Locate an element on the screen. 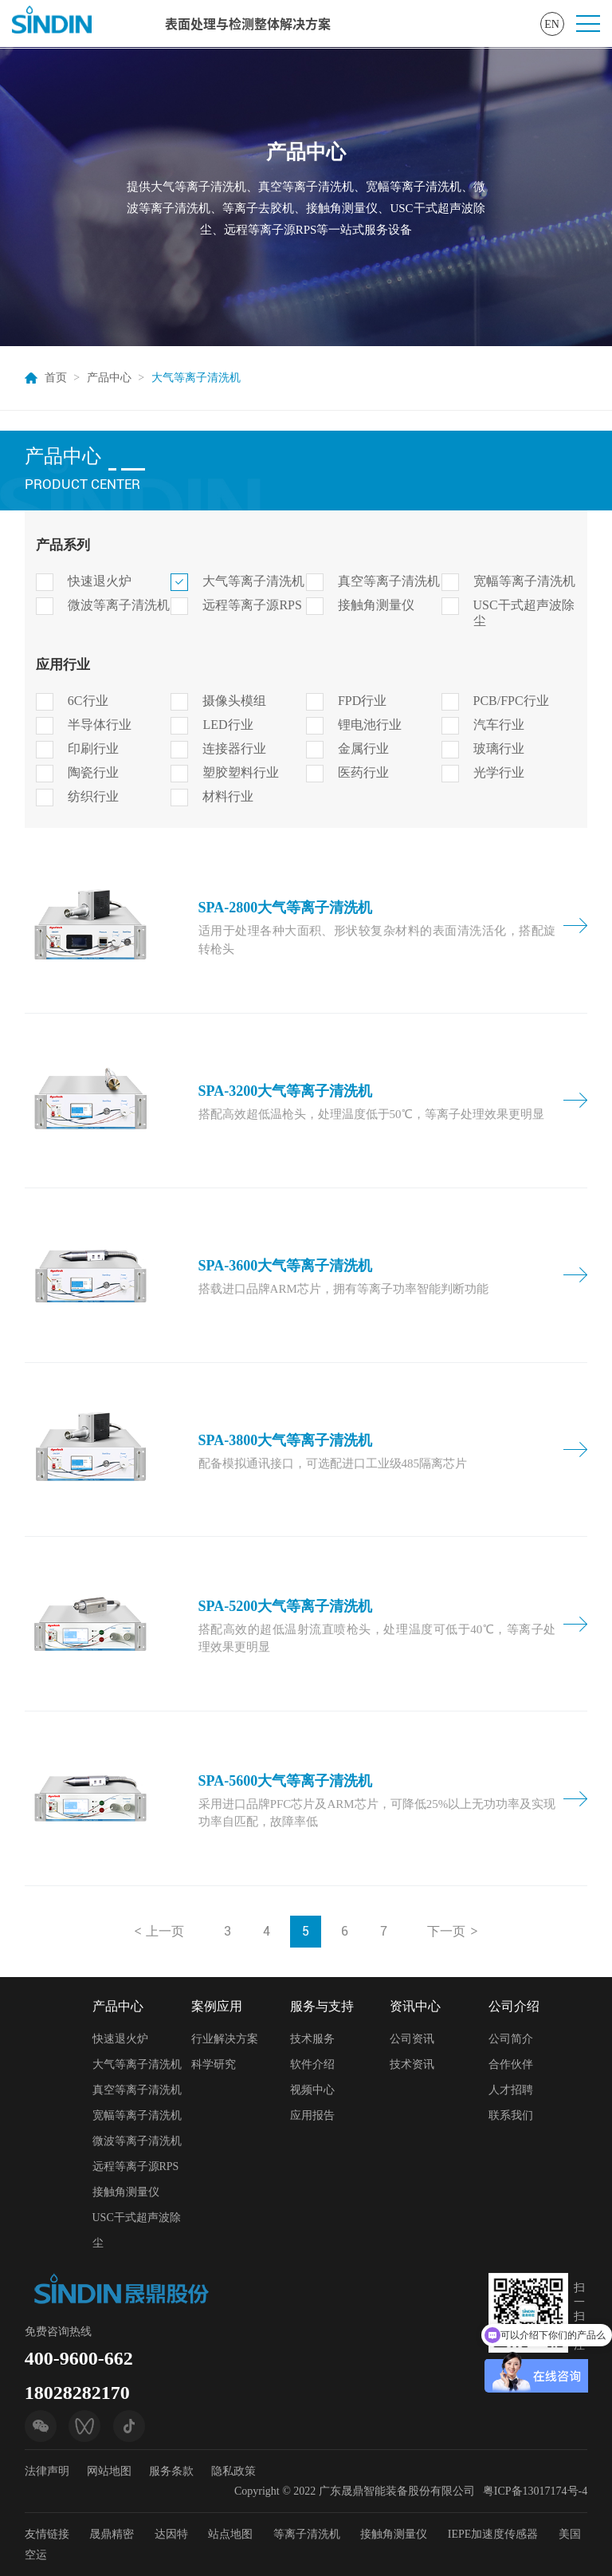 The width and height of the screenshot is (612, 2576). 材料行业 is located at coordinates (227, 796).